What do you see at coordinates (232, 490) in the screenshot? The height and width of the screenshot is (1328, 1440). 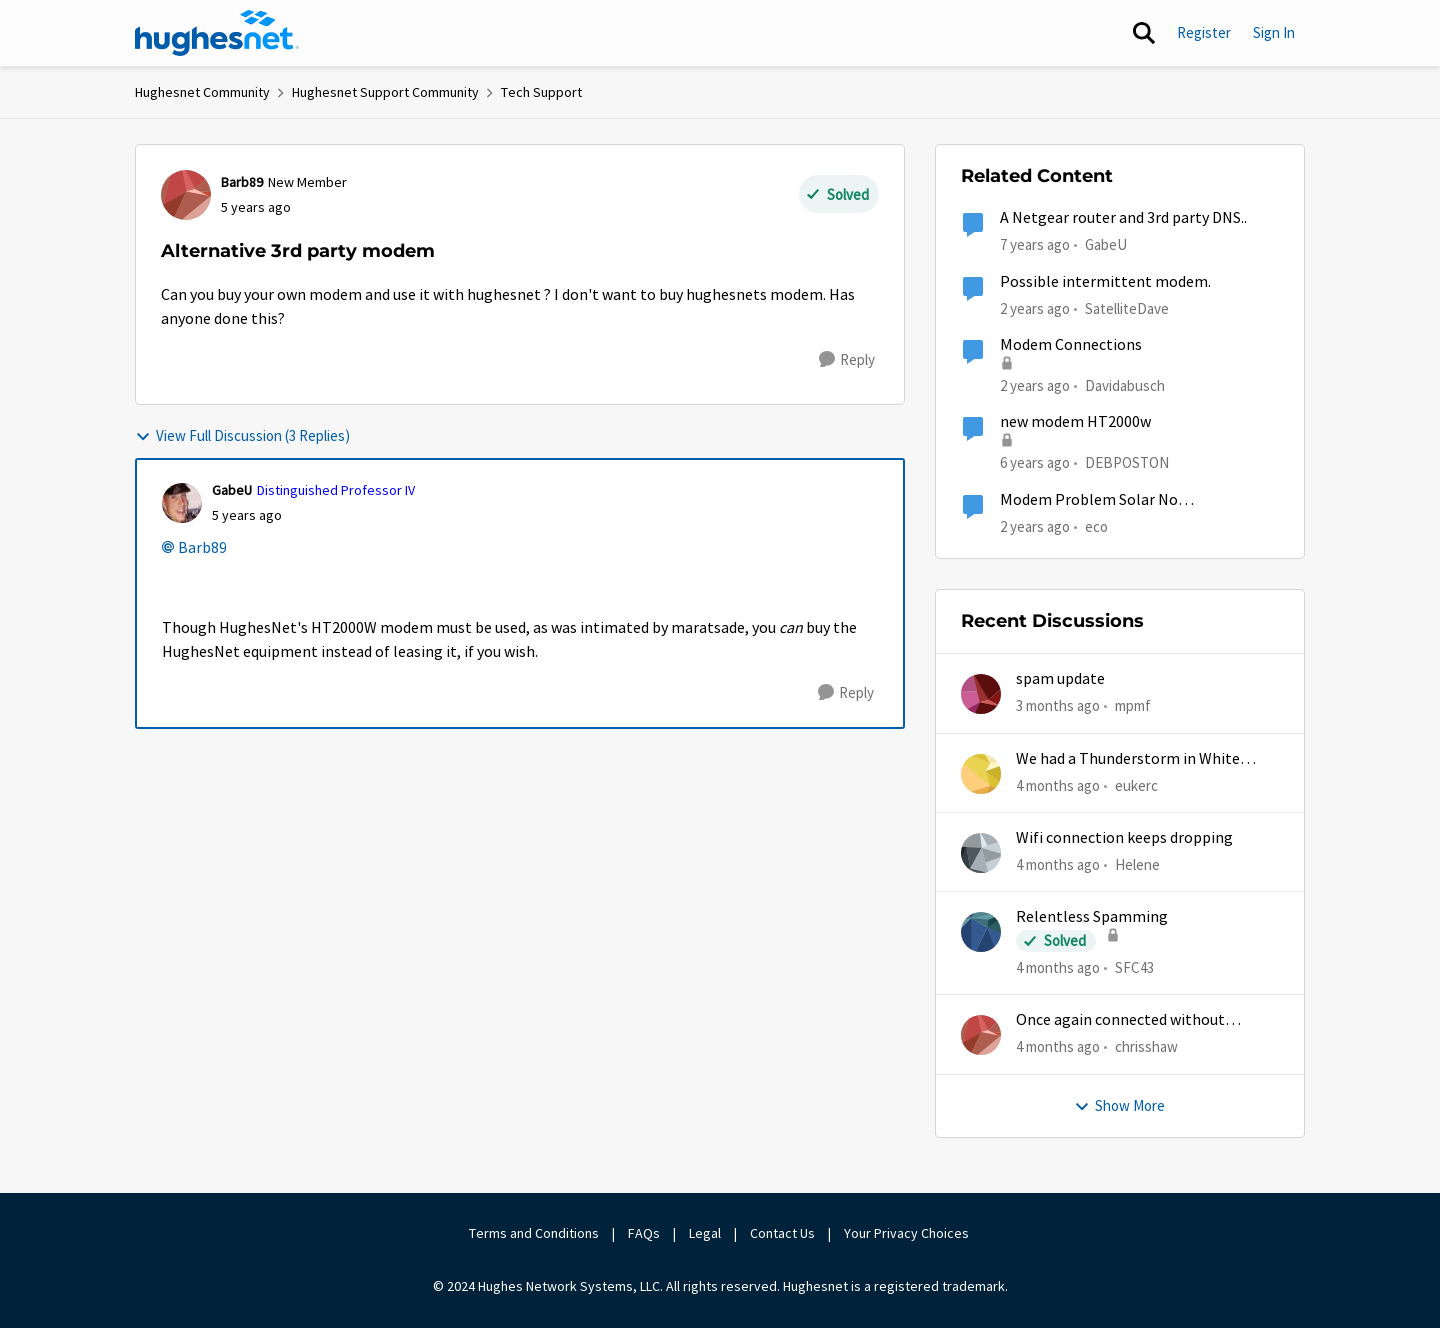 I see `GabeU [View Profile: GabeU, Rank: Distinguished Professor IV]` at bounding box center [232, 490].